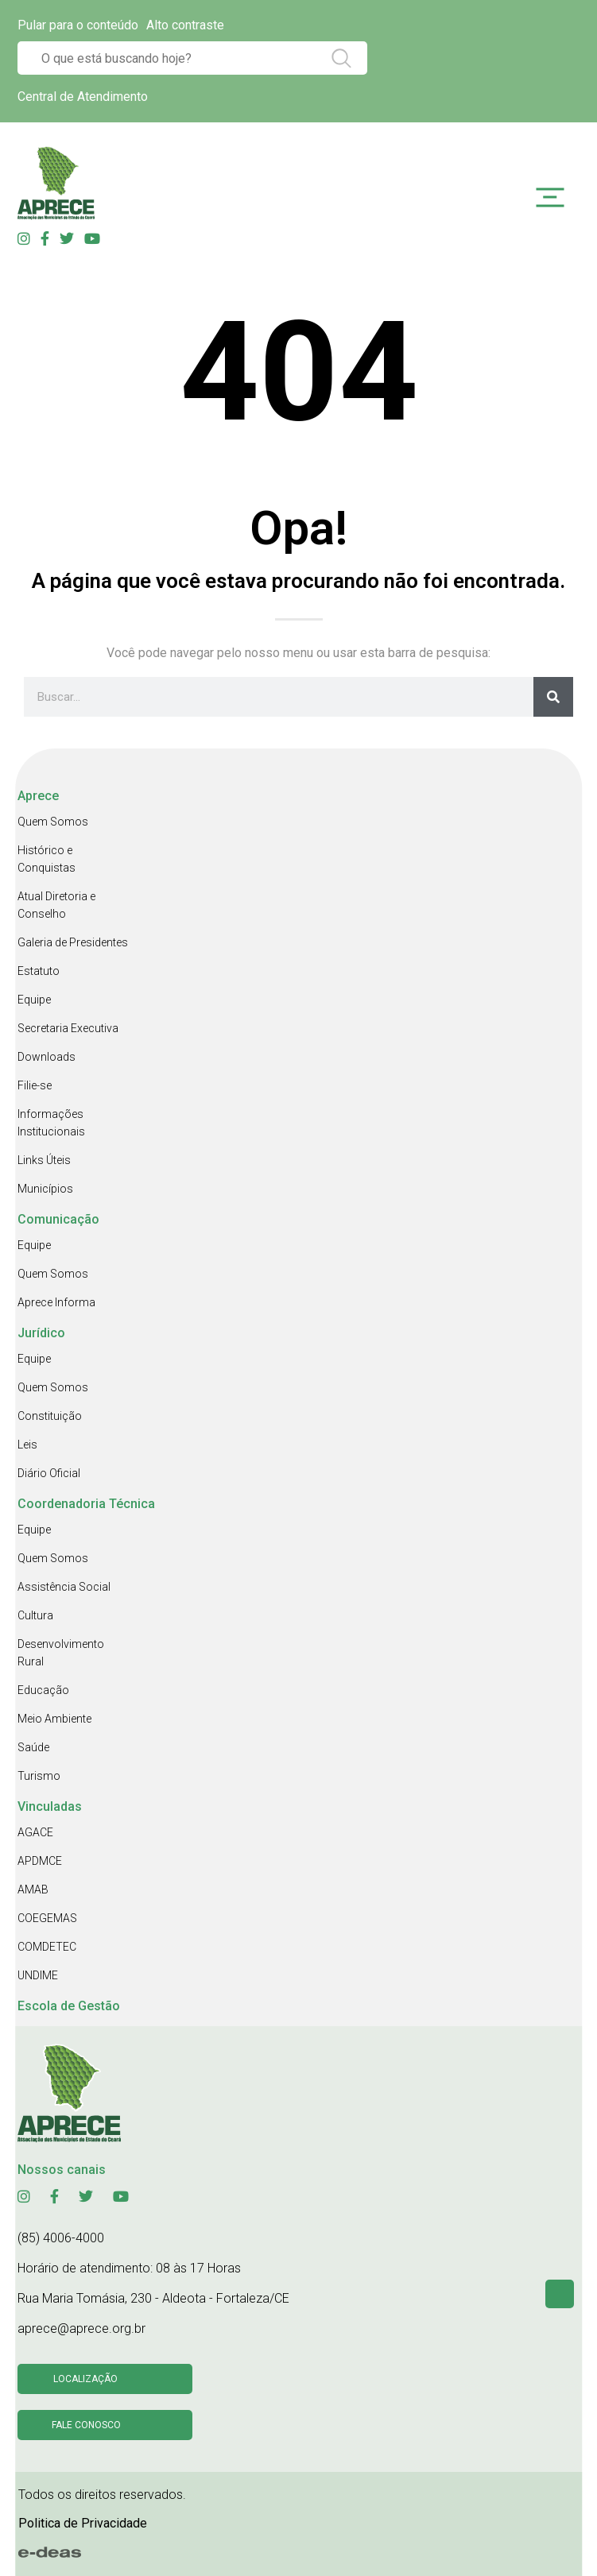  I want to click on Equipe, so click(34, 999).